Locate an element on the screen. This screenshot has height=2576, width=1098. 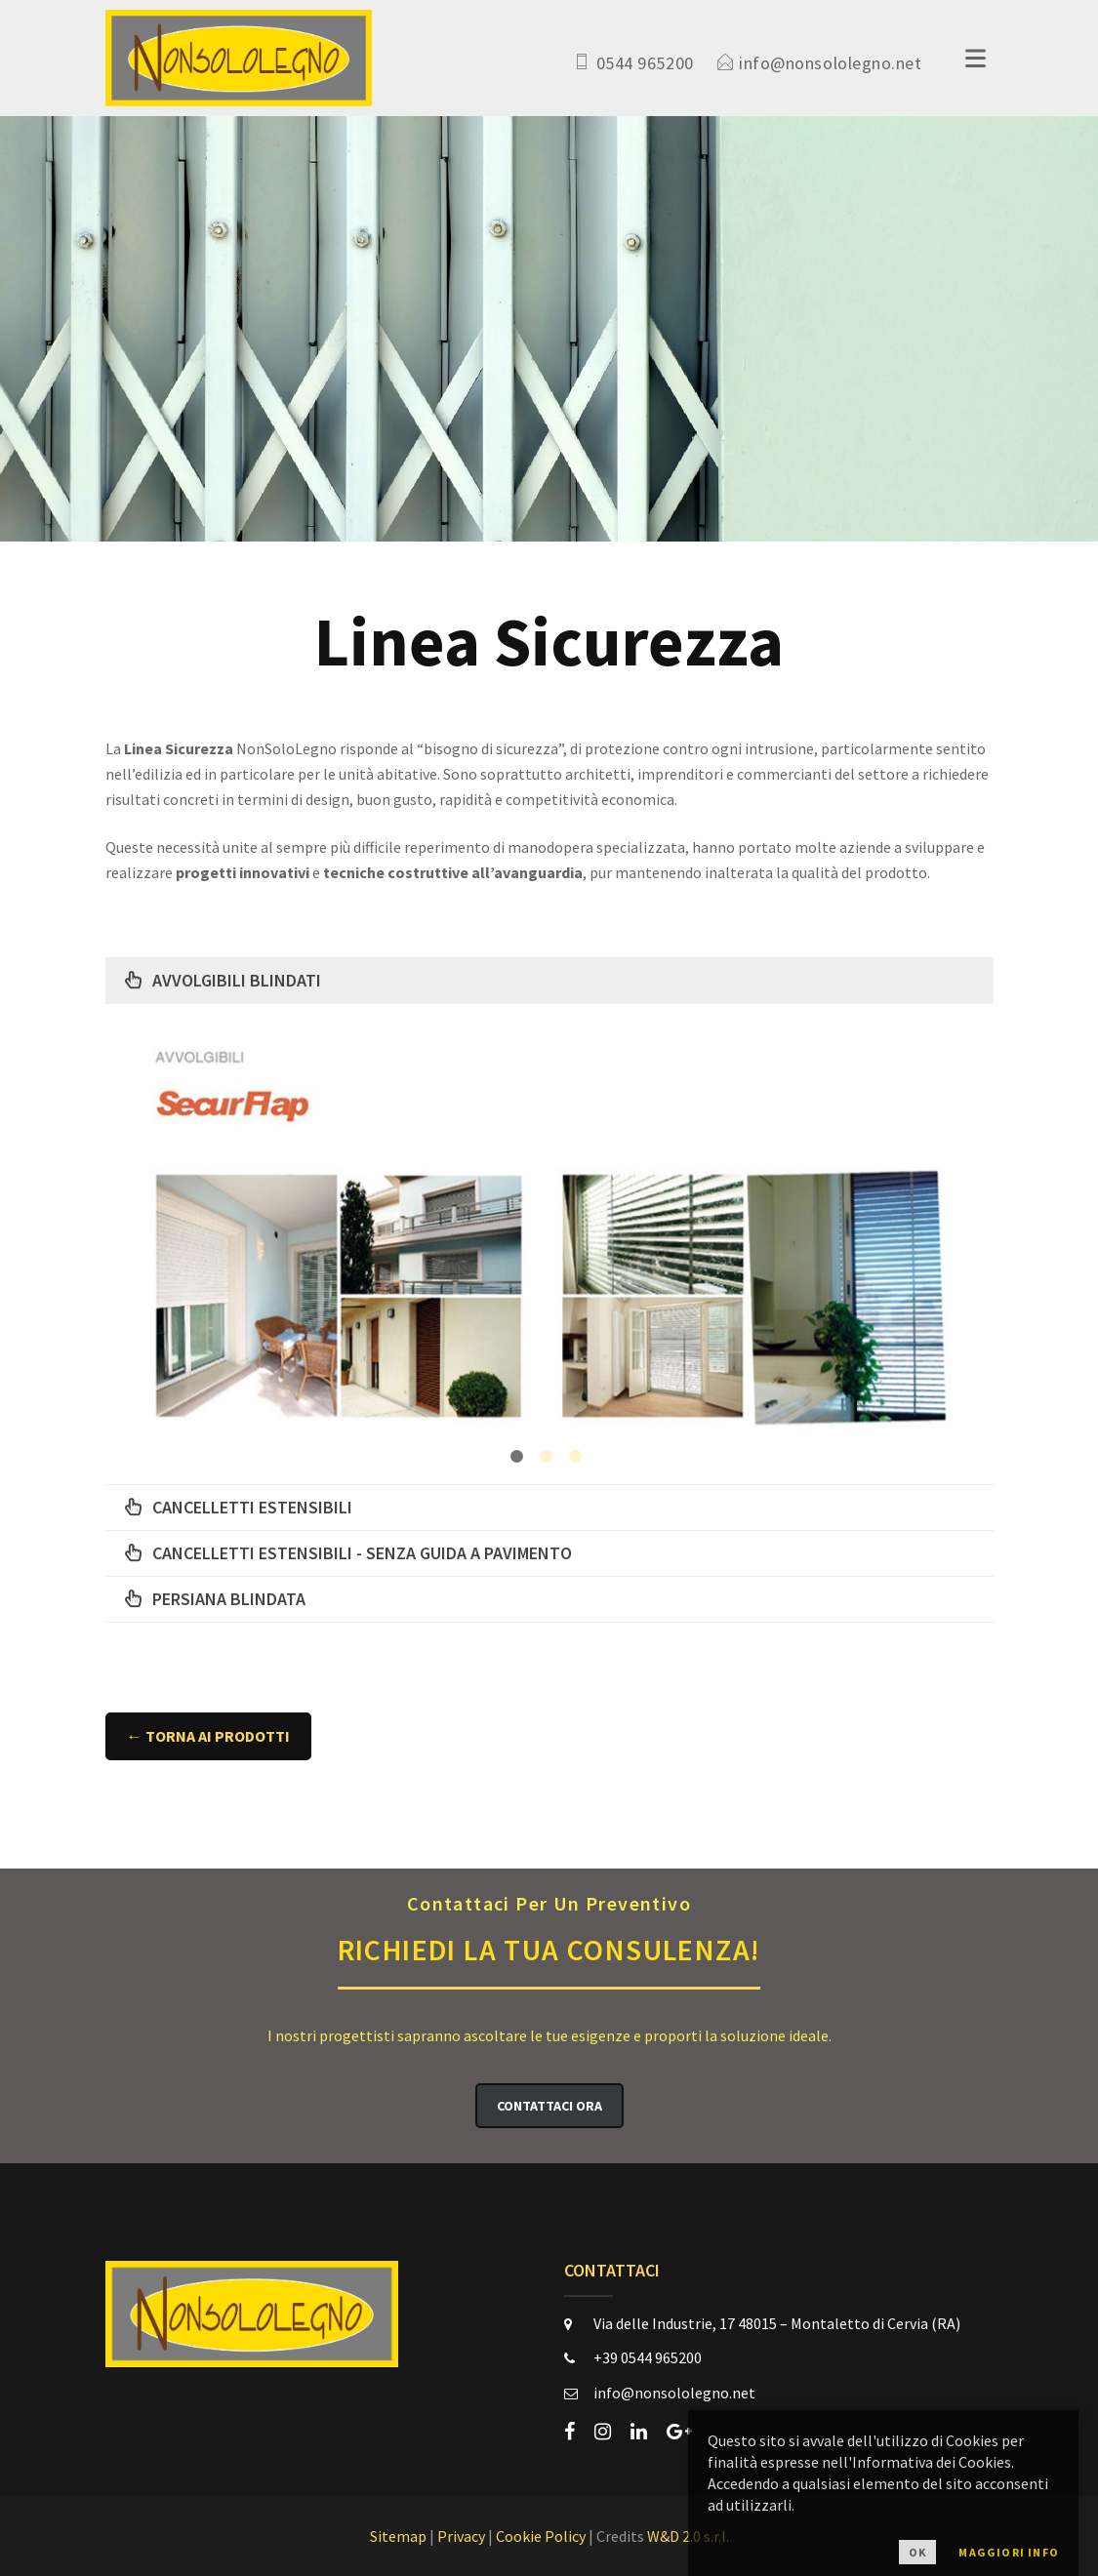
← Torna ai Prodotti is located at coordinates (208, 1736).